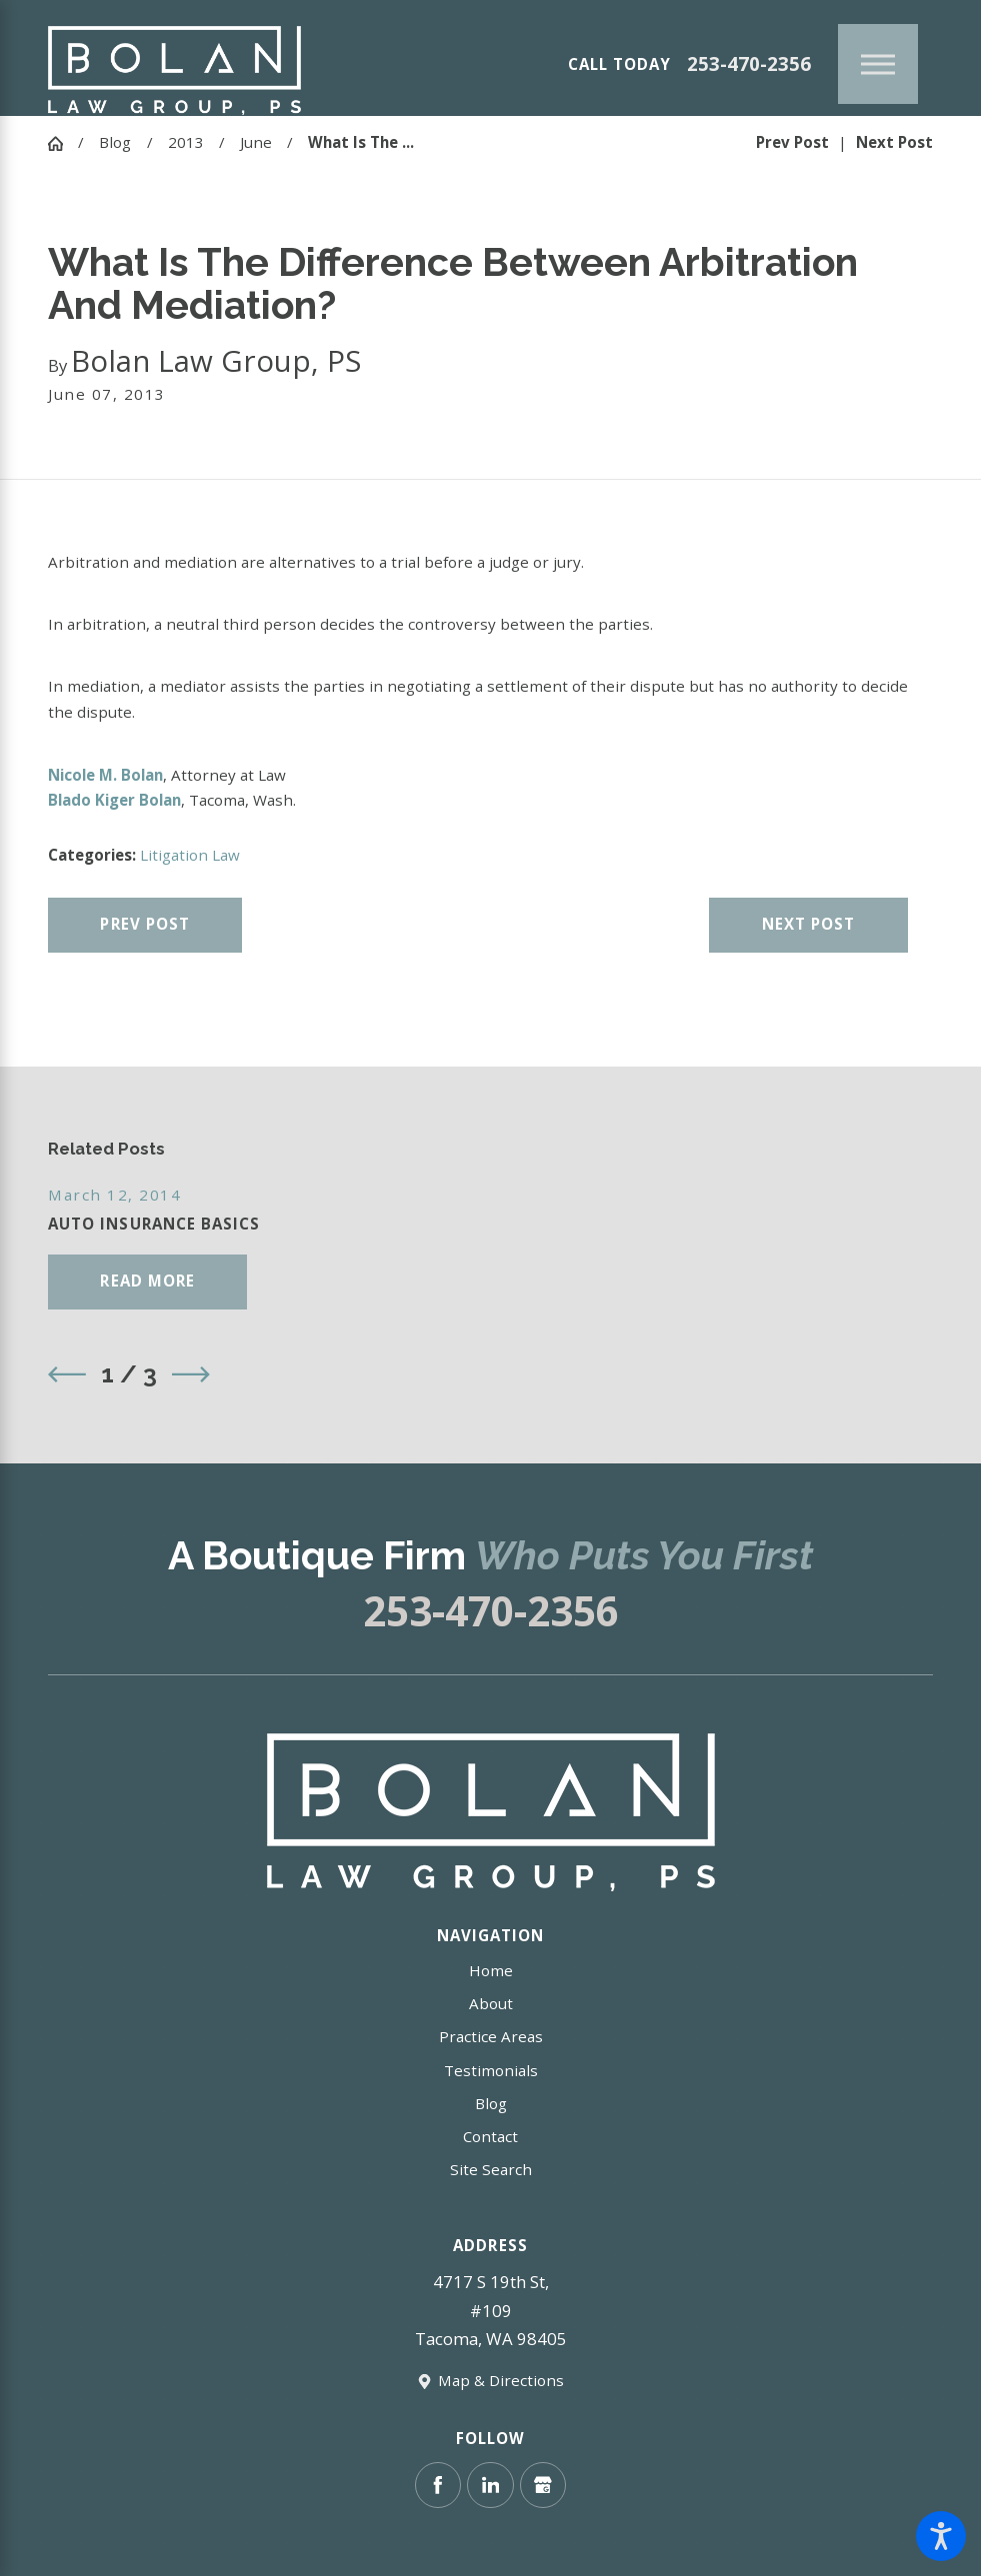  Describe the element at coordinates (491, 2070) in the screenshot. I see `Testimonials` at that location.